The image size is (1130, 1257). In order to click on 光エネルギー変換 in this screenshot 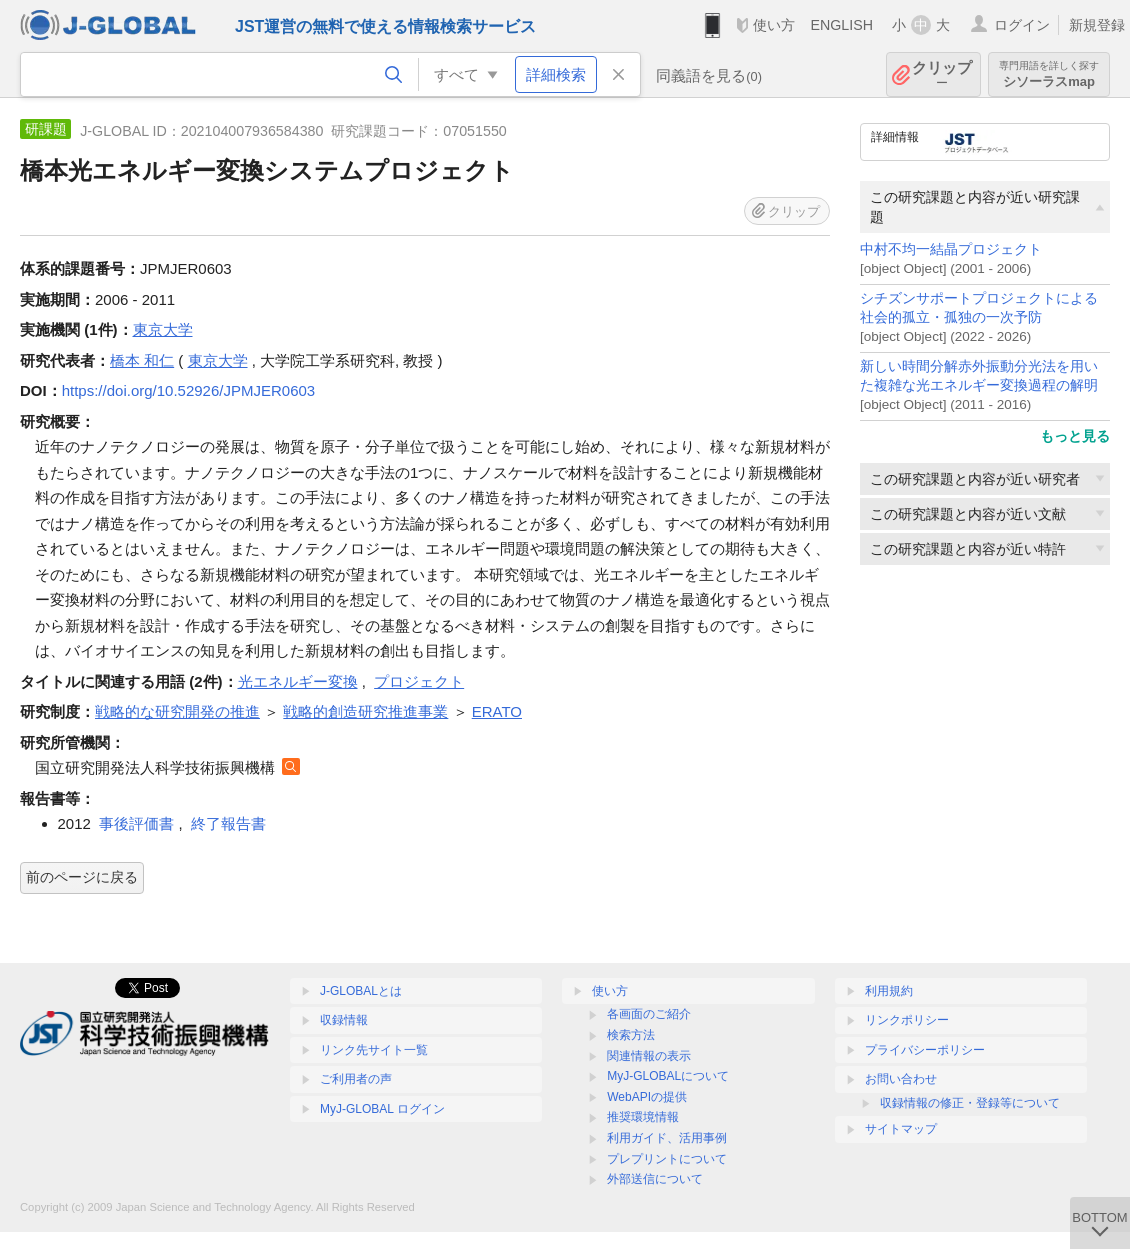, I will do `click(298, 681)`.